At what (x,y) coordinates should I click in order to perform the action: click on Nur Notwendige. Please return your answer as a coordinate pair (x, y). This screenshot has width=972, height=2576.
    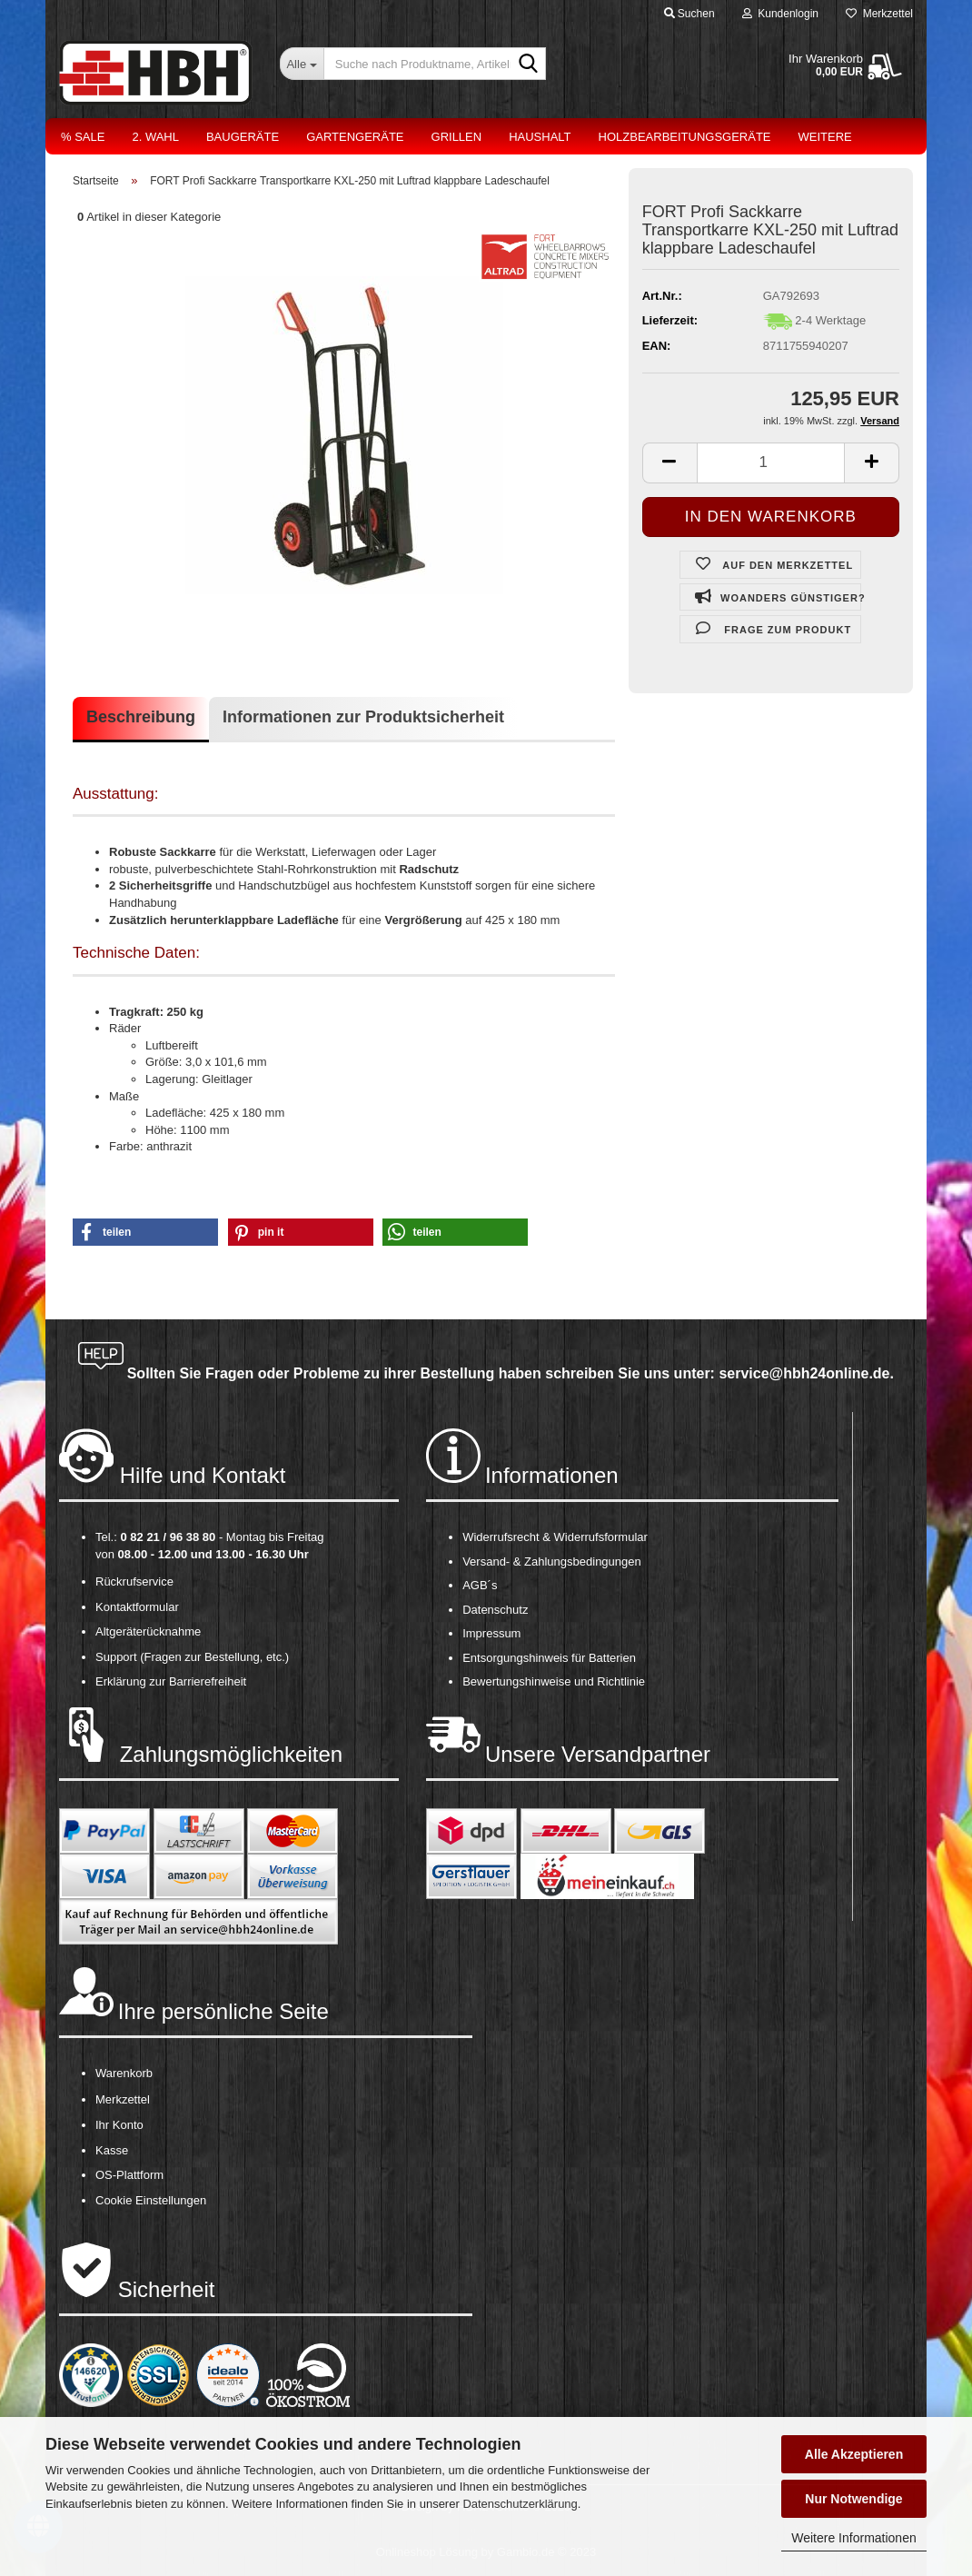
    Looking at the image, I should click on (853, 2498).